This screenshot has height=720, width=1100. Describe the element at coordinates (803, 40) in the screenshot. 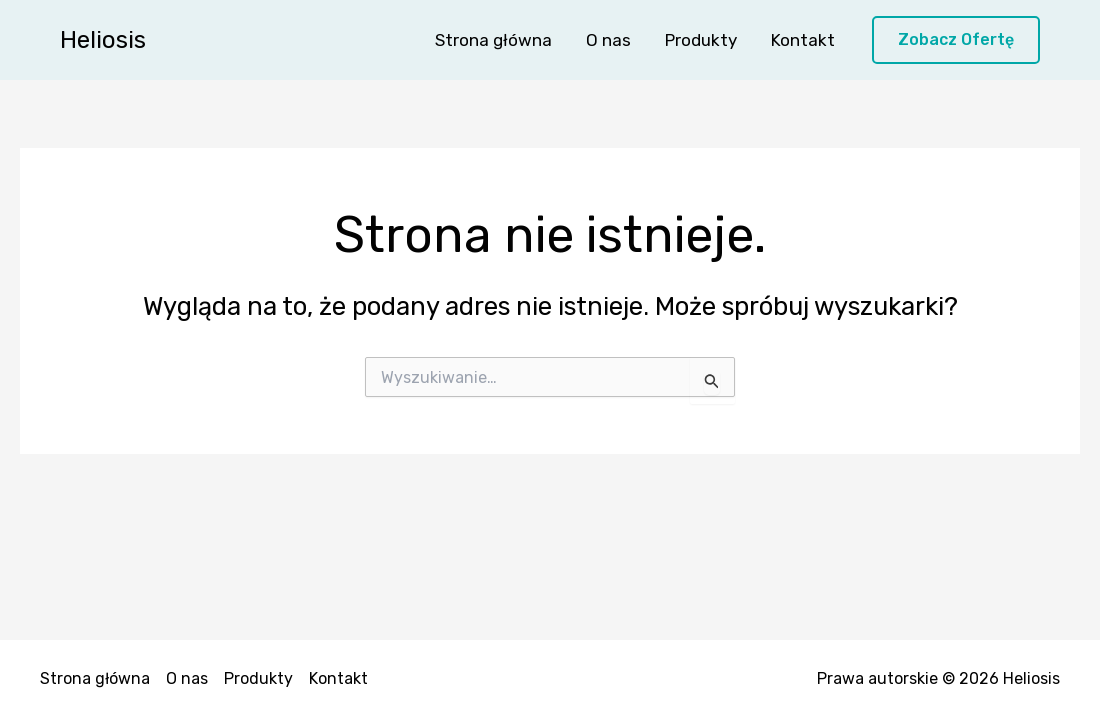

I see `Kontakt` at that location.